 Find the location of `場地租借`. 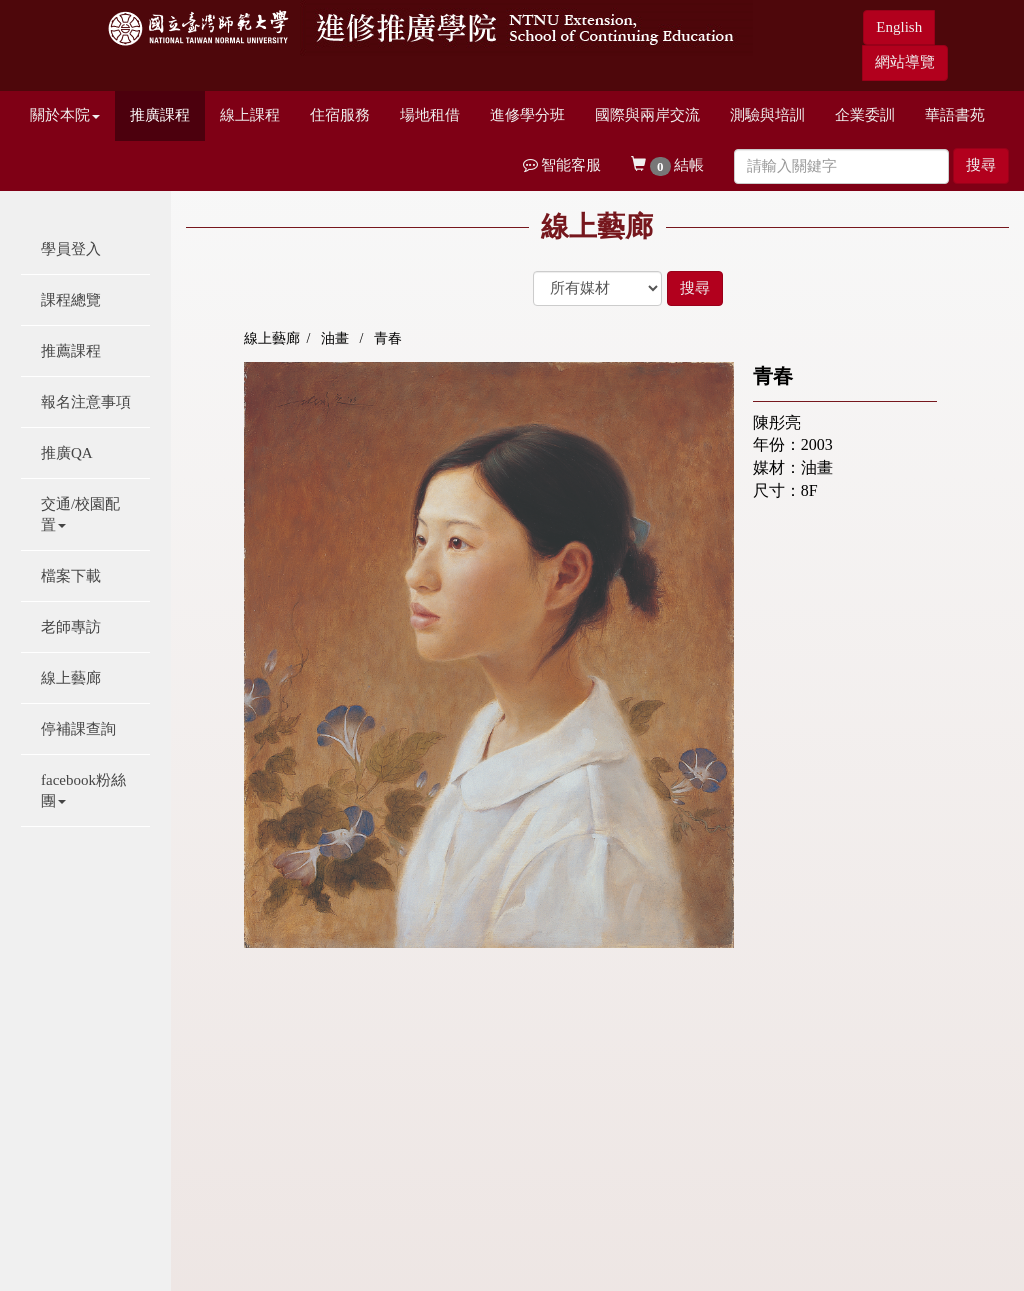

場地租借 is located at coordinates (430, 115).